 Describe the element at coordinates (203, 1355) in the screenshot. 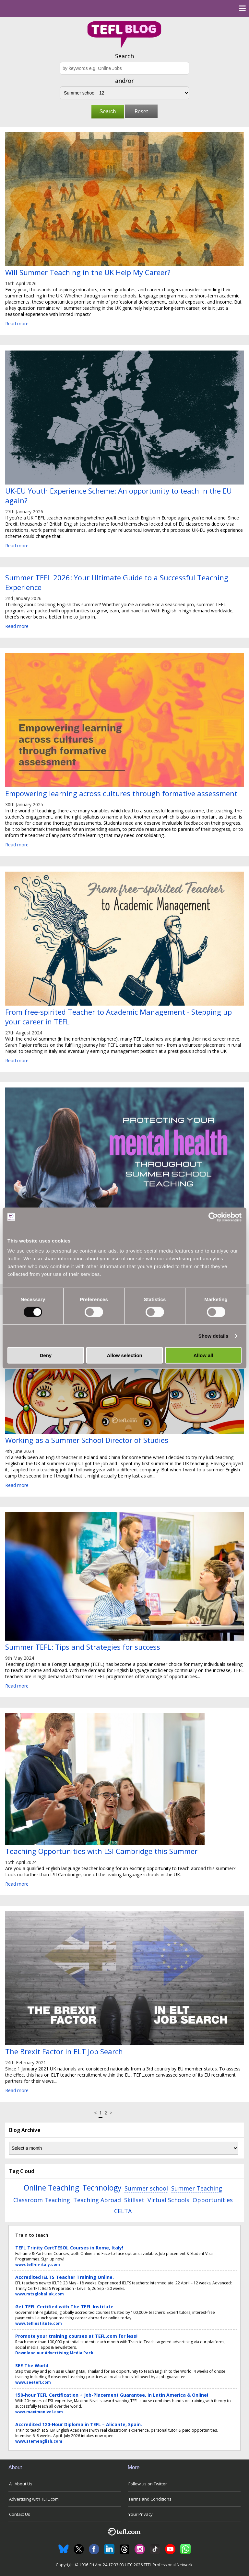

I see `Allow all` at that location.